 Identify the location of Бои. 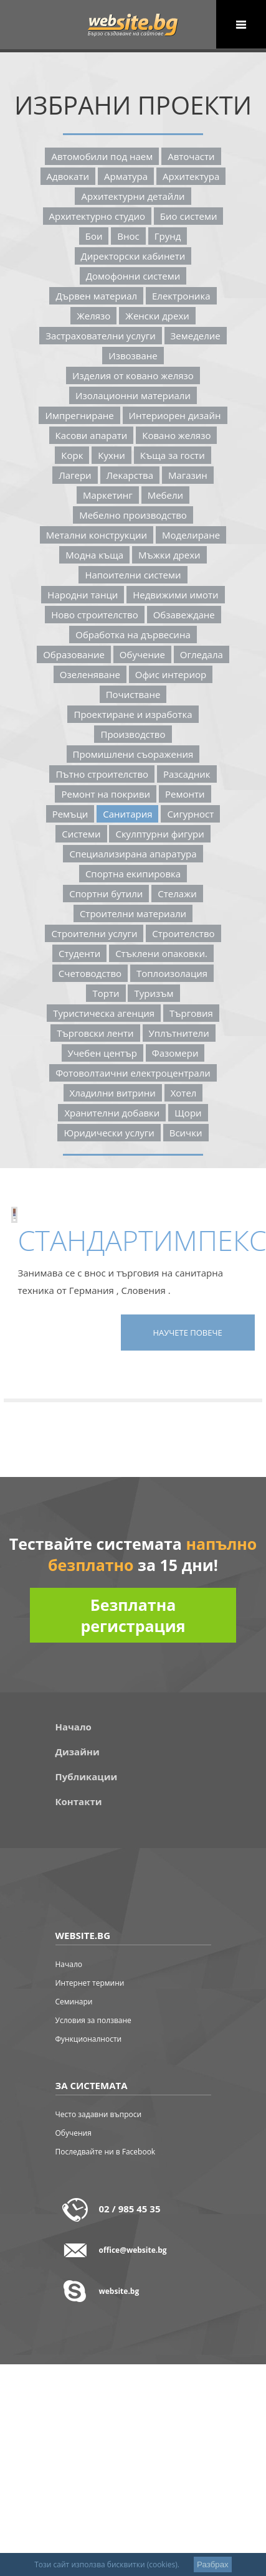
(94, 236).